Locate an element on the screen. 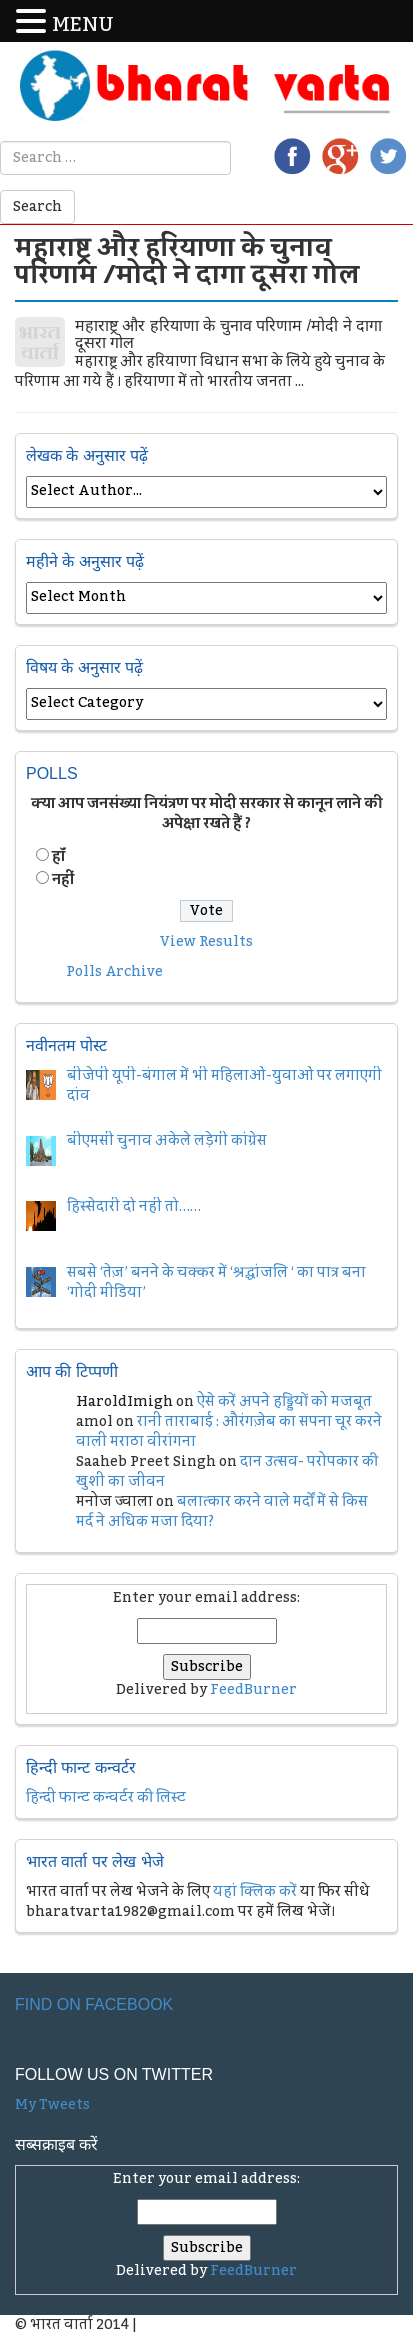 This screenshot has height=2339, width=413. MENU is located at coordinates (83, 25).